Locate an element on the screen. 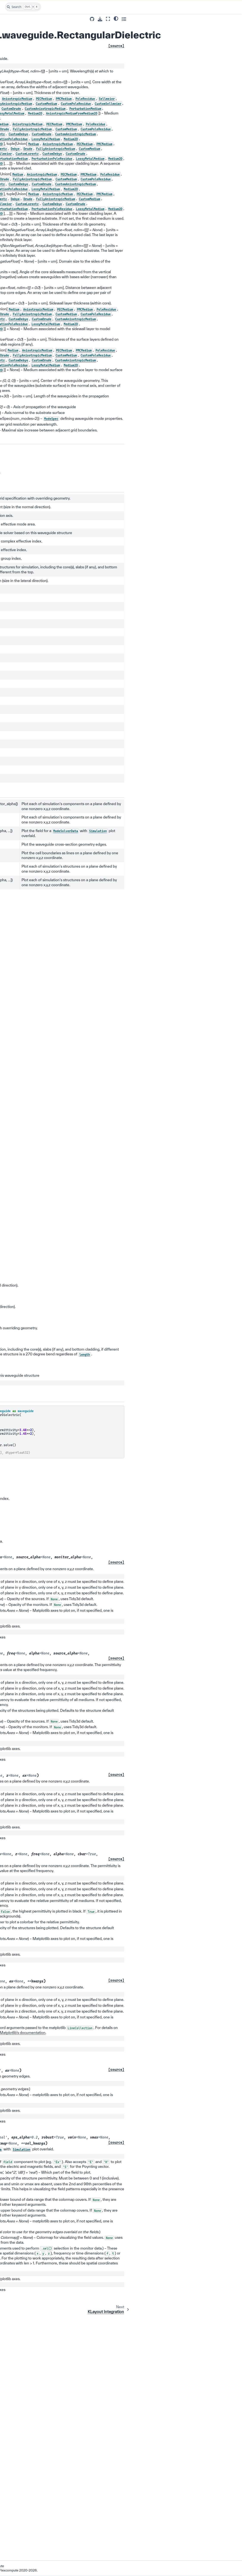  [Toggle primary sidebar] is located at coordinates (56, 19).